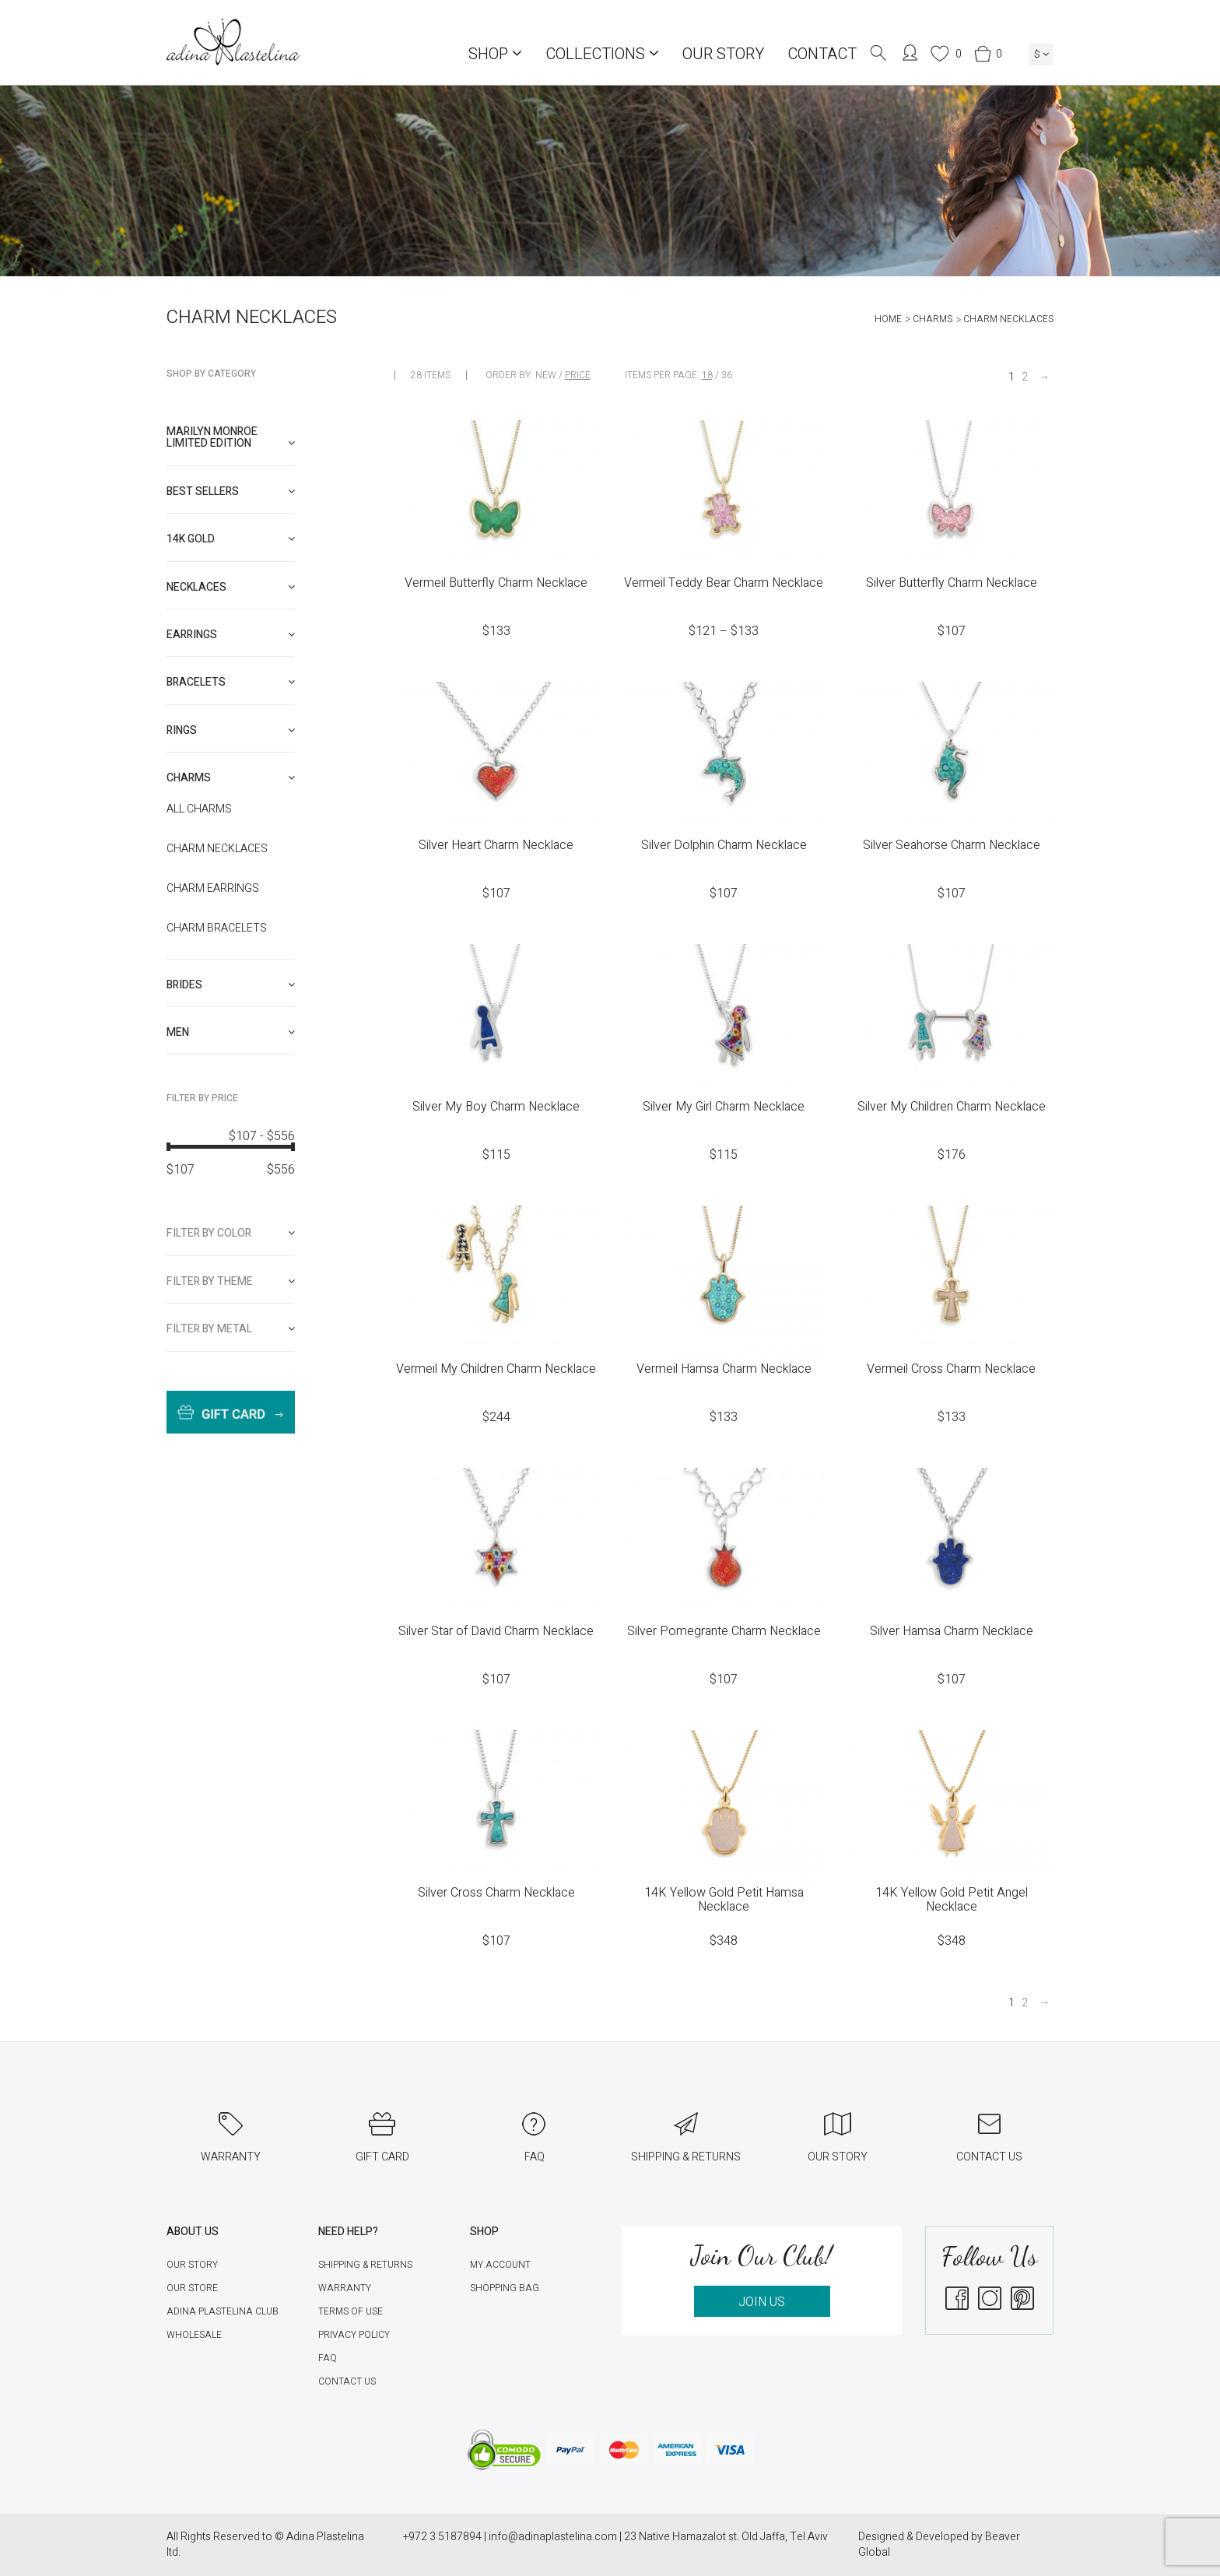 The height and width of the screenshot is (2576, 1220). Describe the element at coordinates (822, 54) in the screenshot. I see `Contact` at that location.